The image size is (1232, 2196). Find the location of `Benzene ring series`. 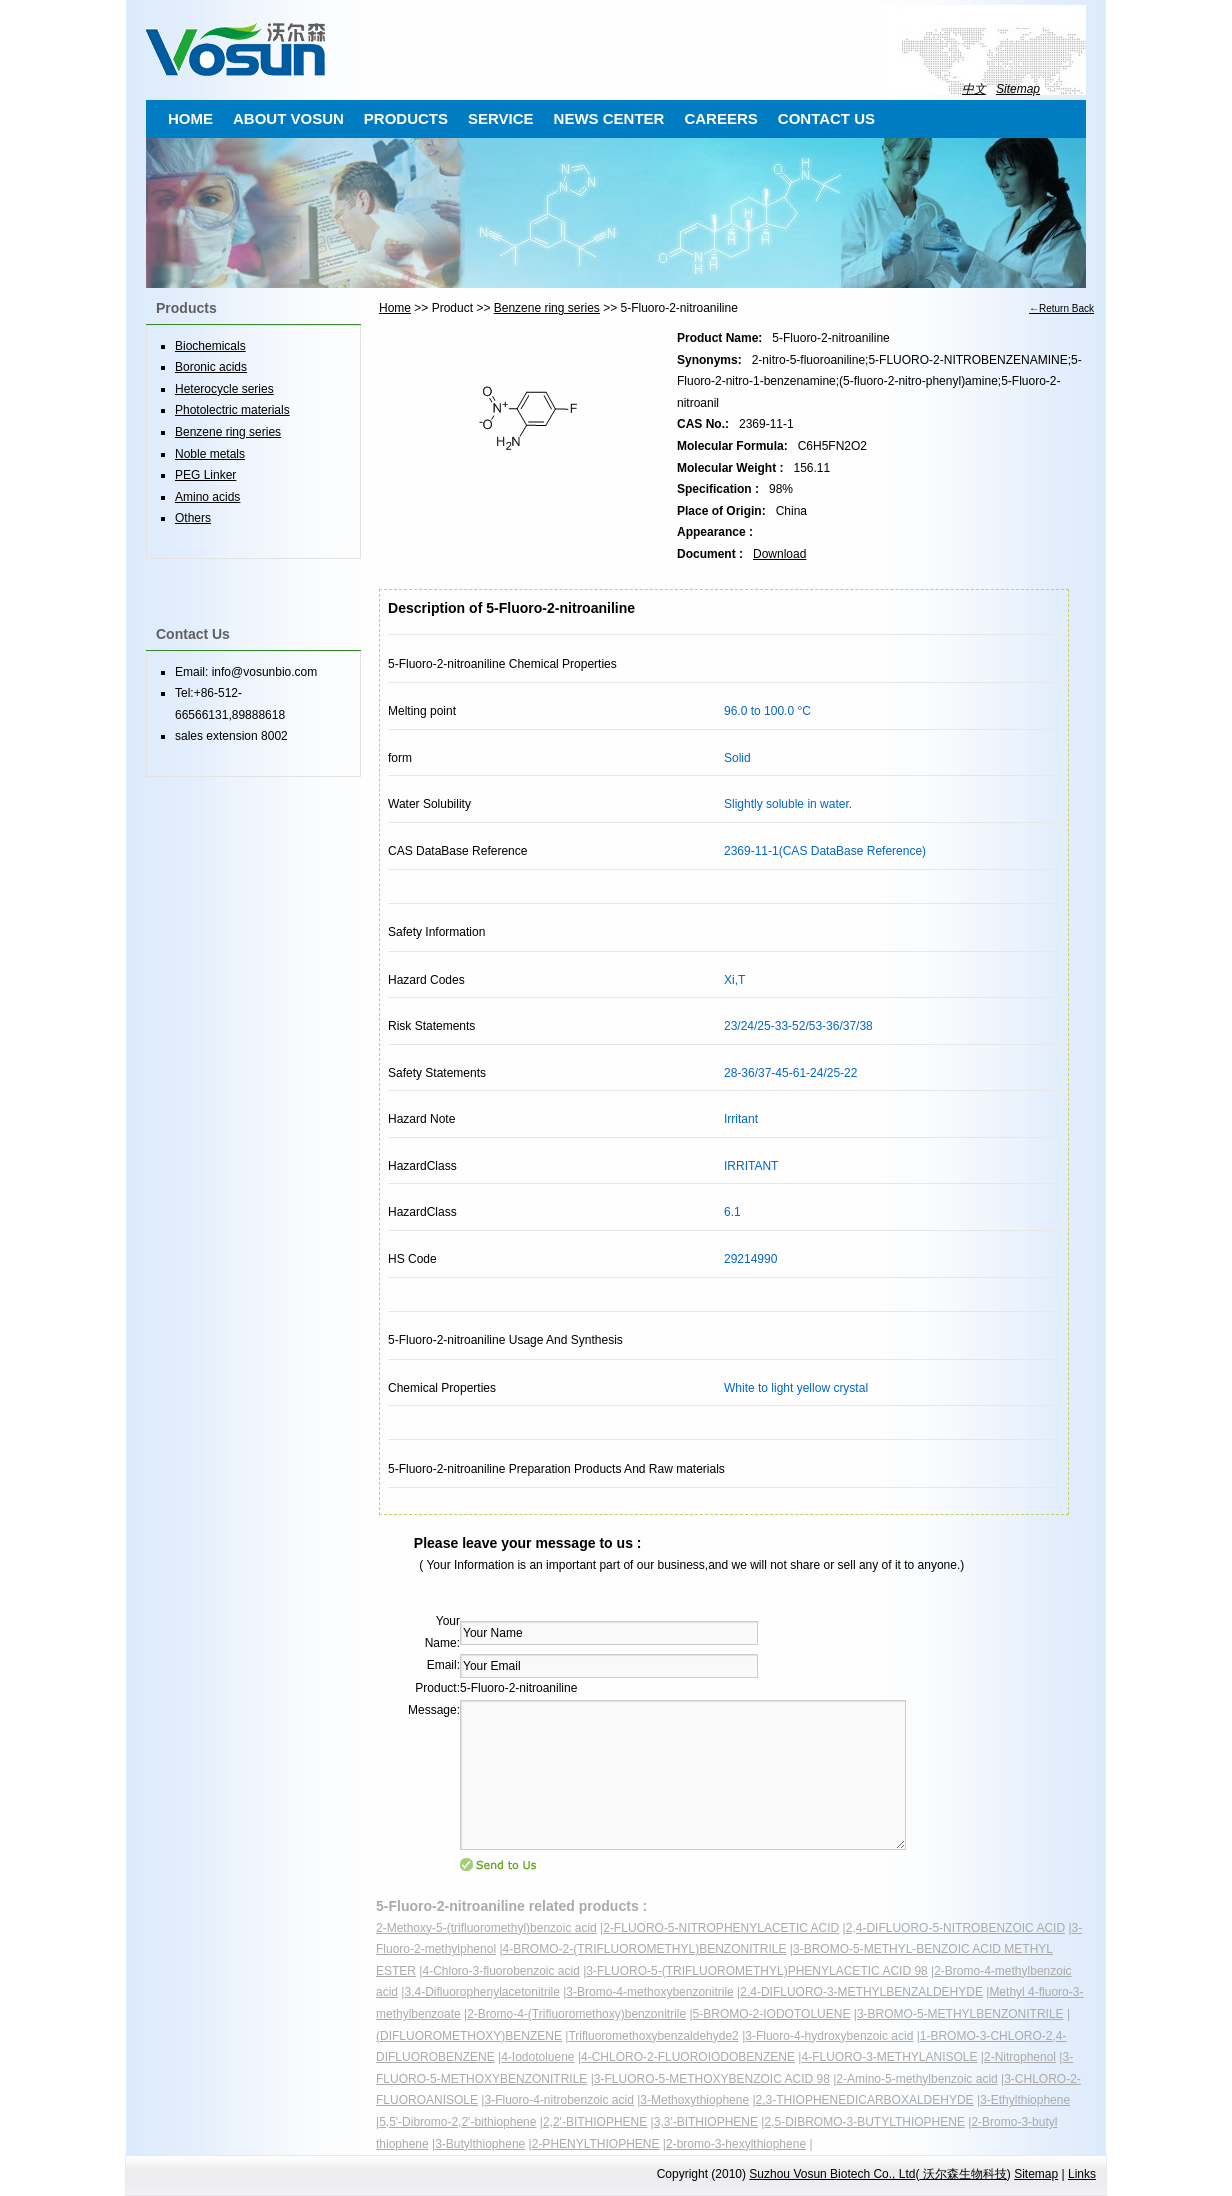

Benzene ring series is located at coordinates (547, 308).